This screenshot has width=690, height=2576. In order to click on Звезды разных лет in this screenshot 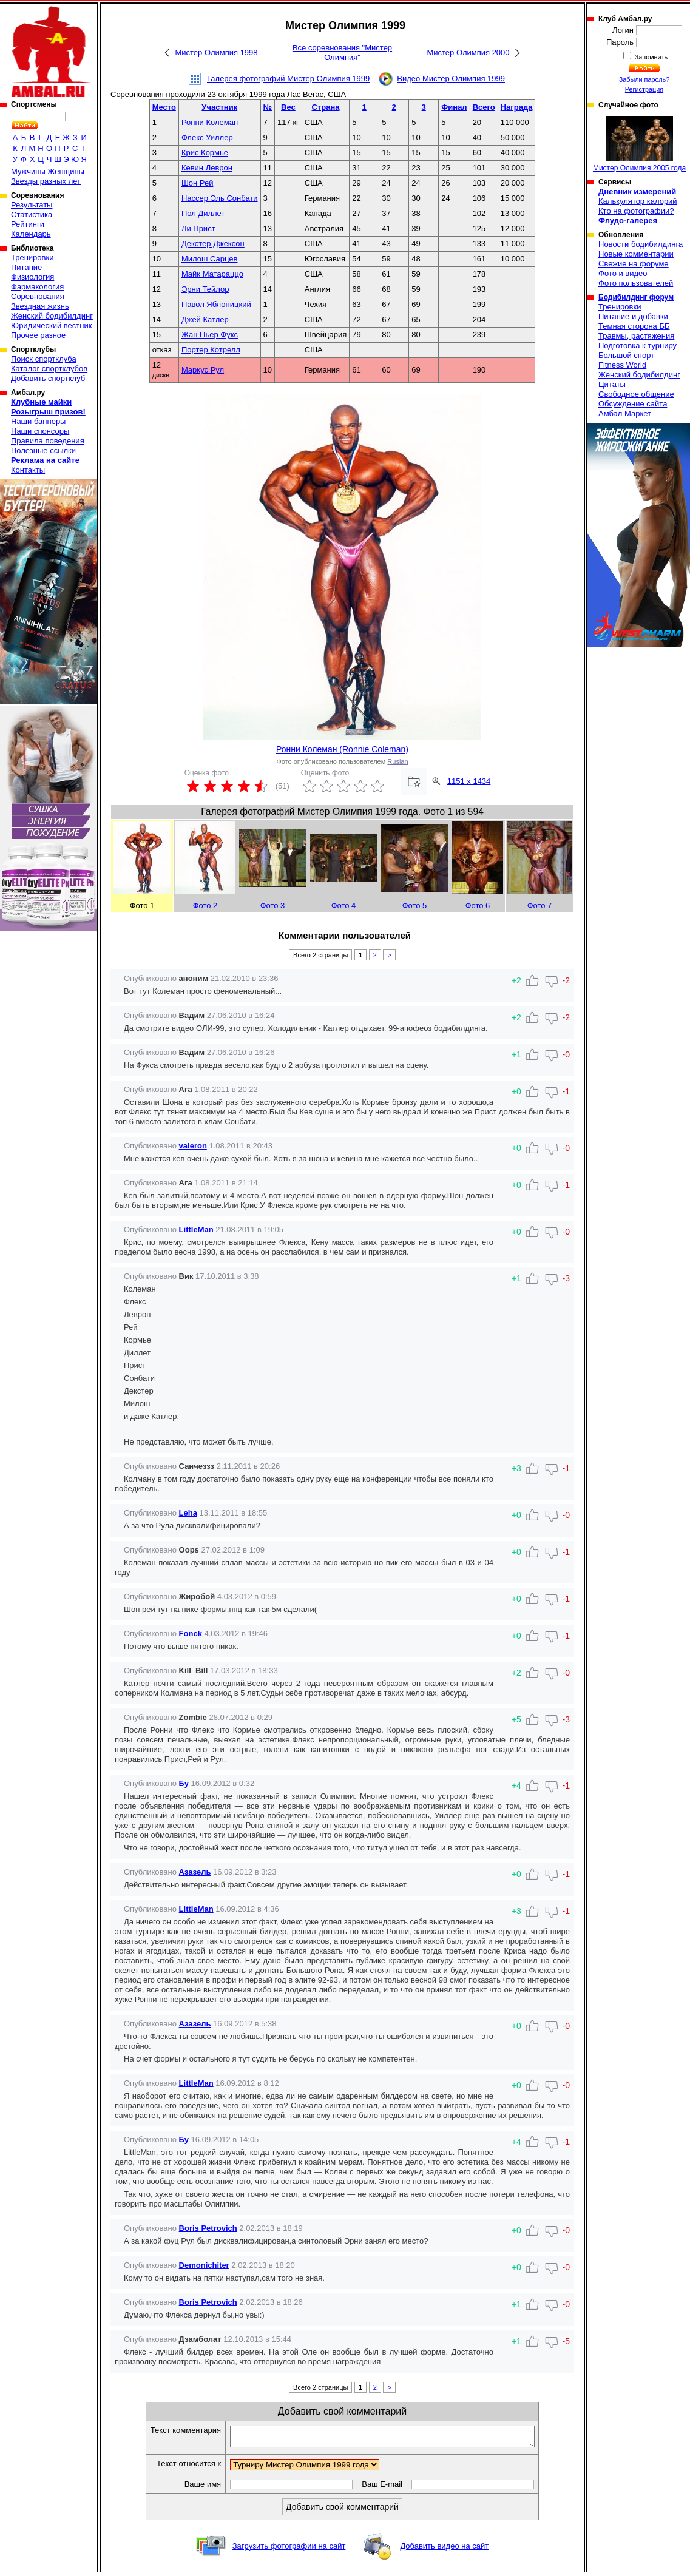, I will do `click(46, 181)`.